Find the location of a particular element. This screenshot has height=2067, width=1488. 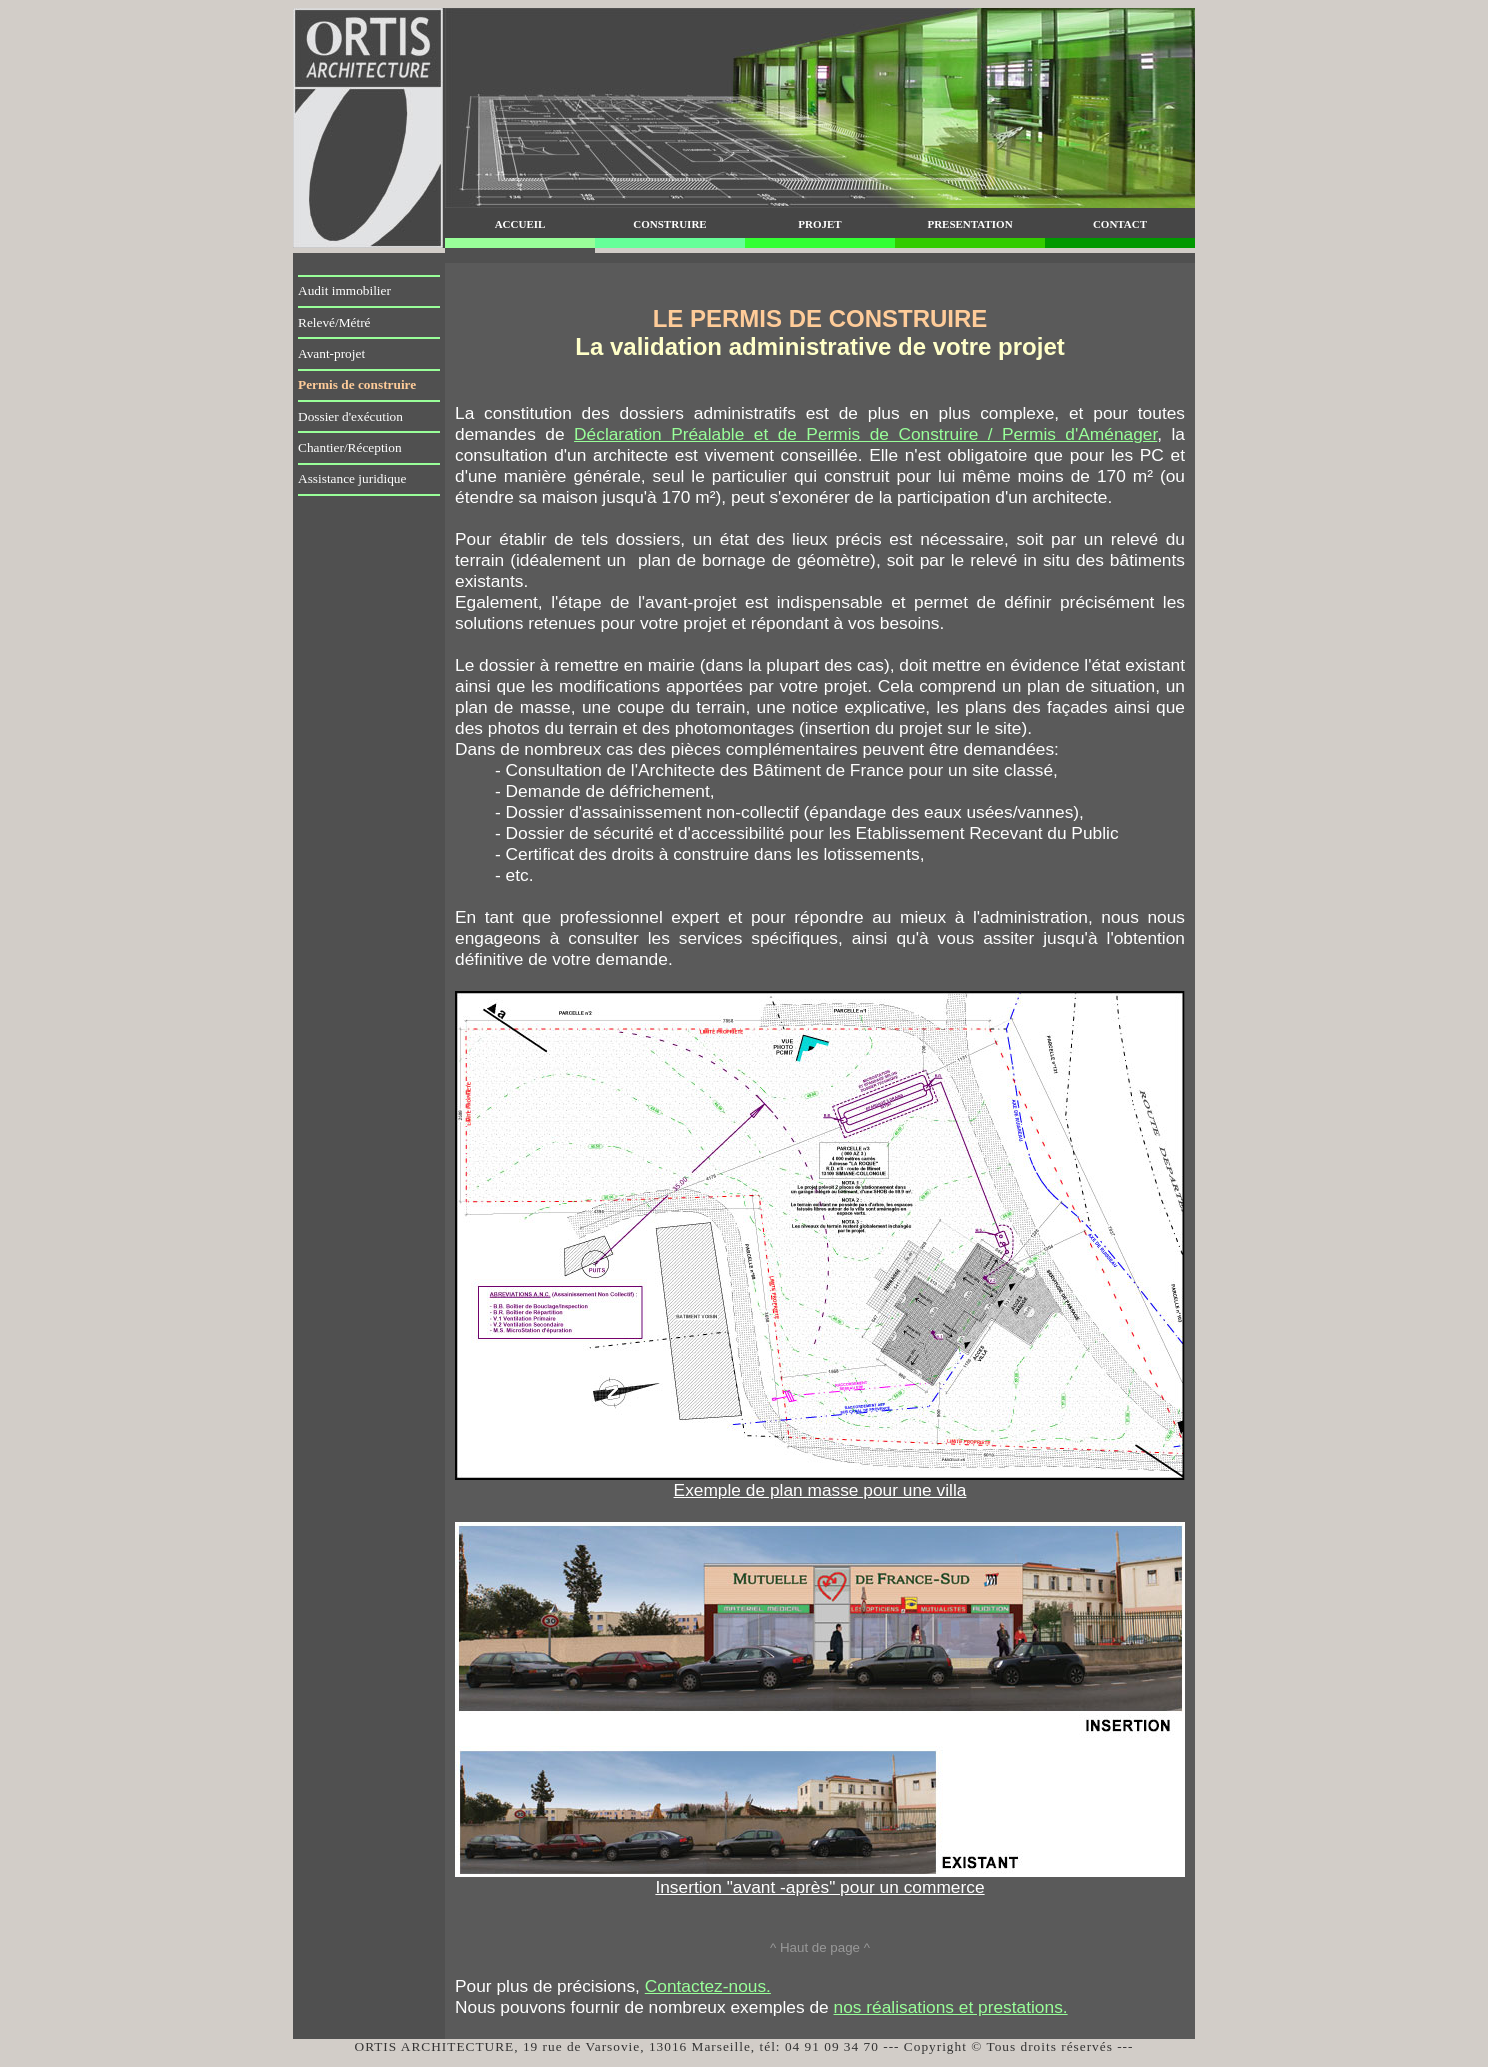

Permis de construire is located at coordinates (357, 384).